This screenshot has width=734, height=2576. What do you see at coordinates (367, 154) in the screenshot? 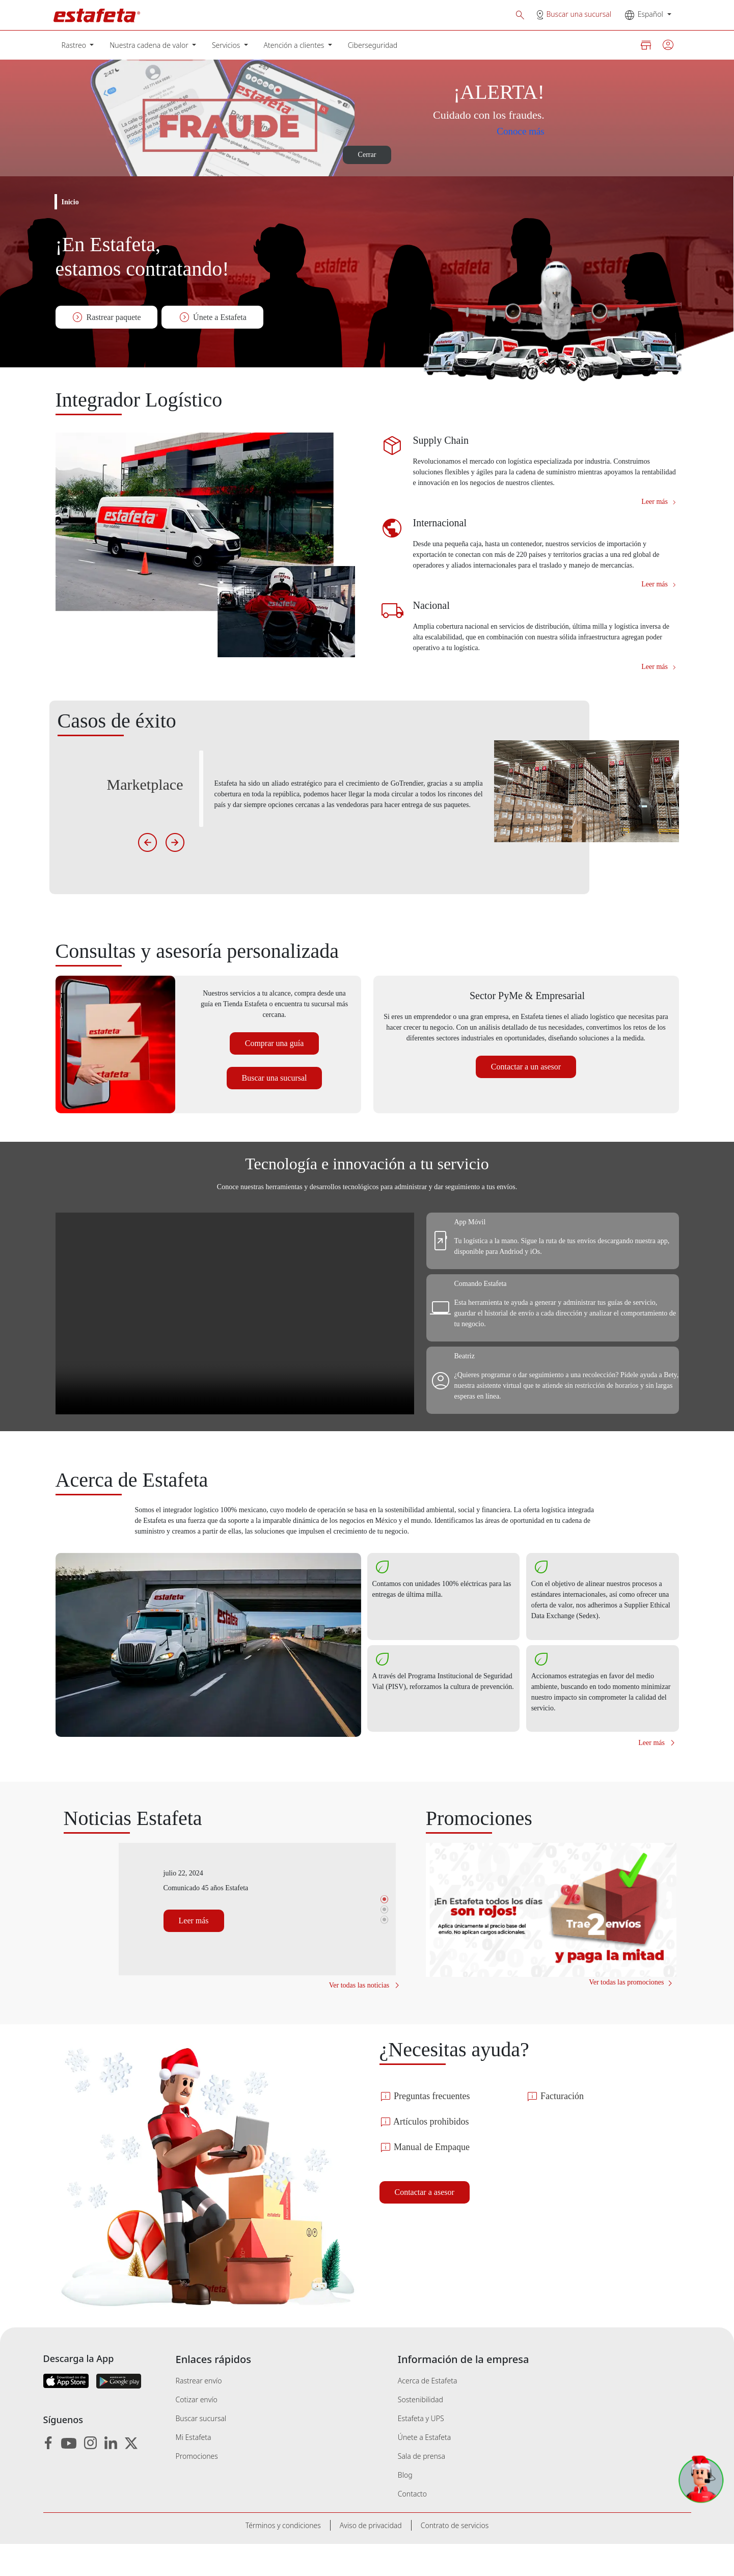
I see `Cerrar` at bounding box center [367, 154].